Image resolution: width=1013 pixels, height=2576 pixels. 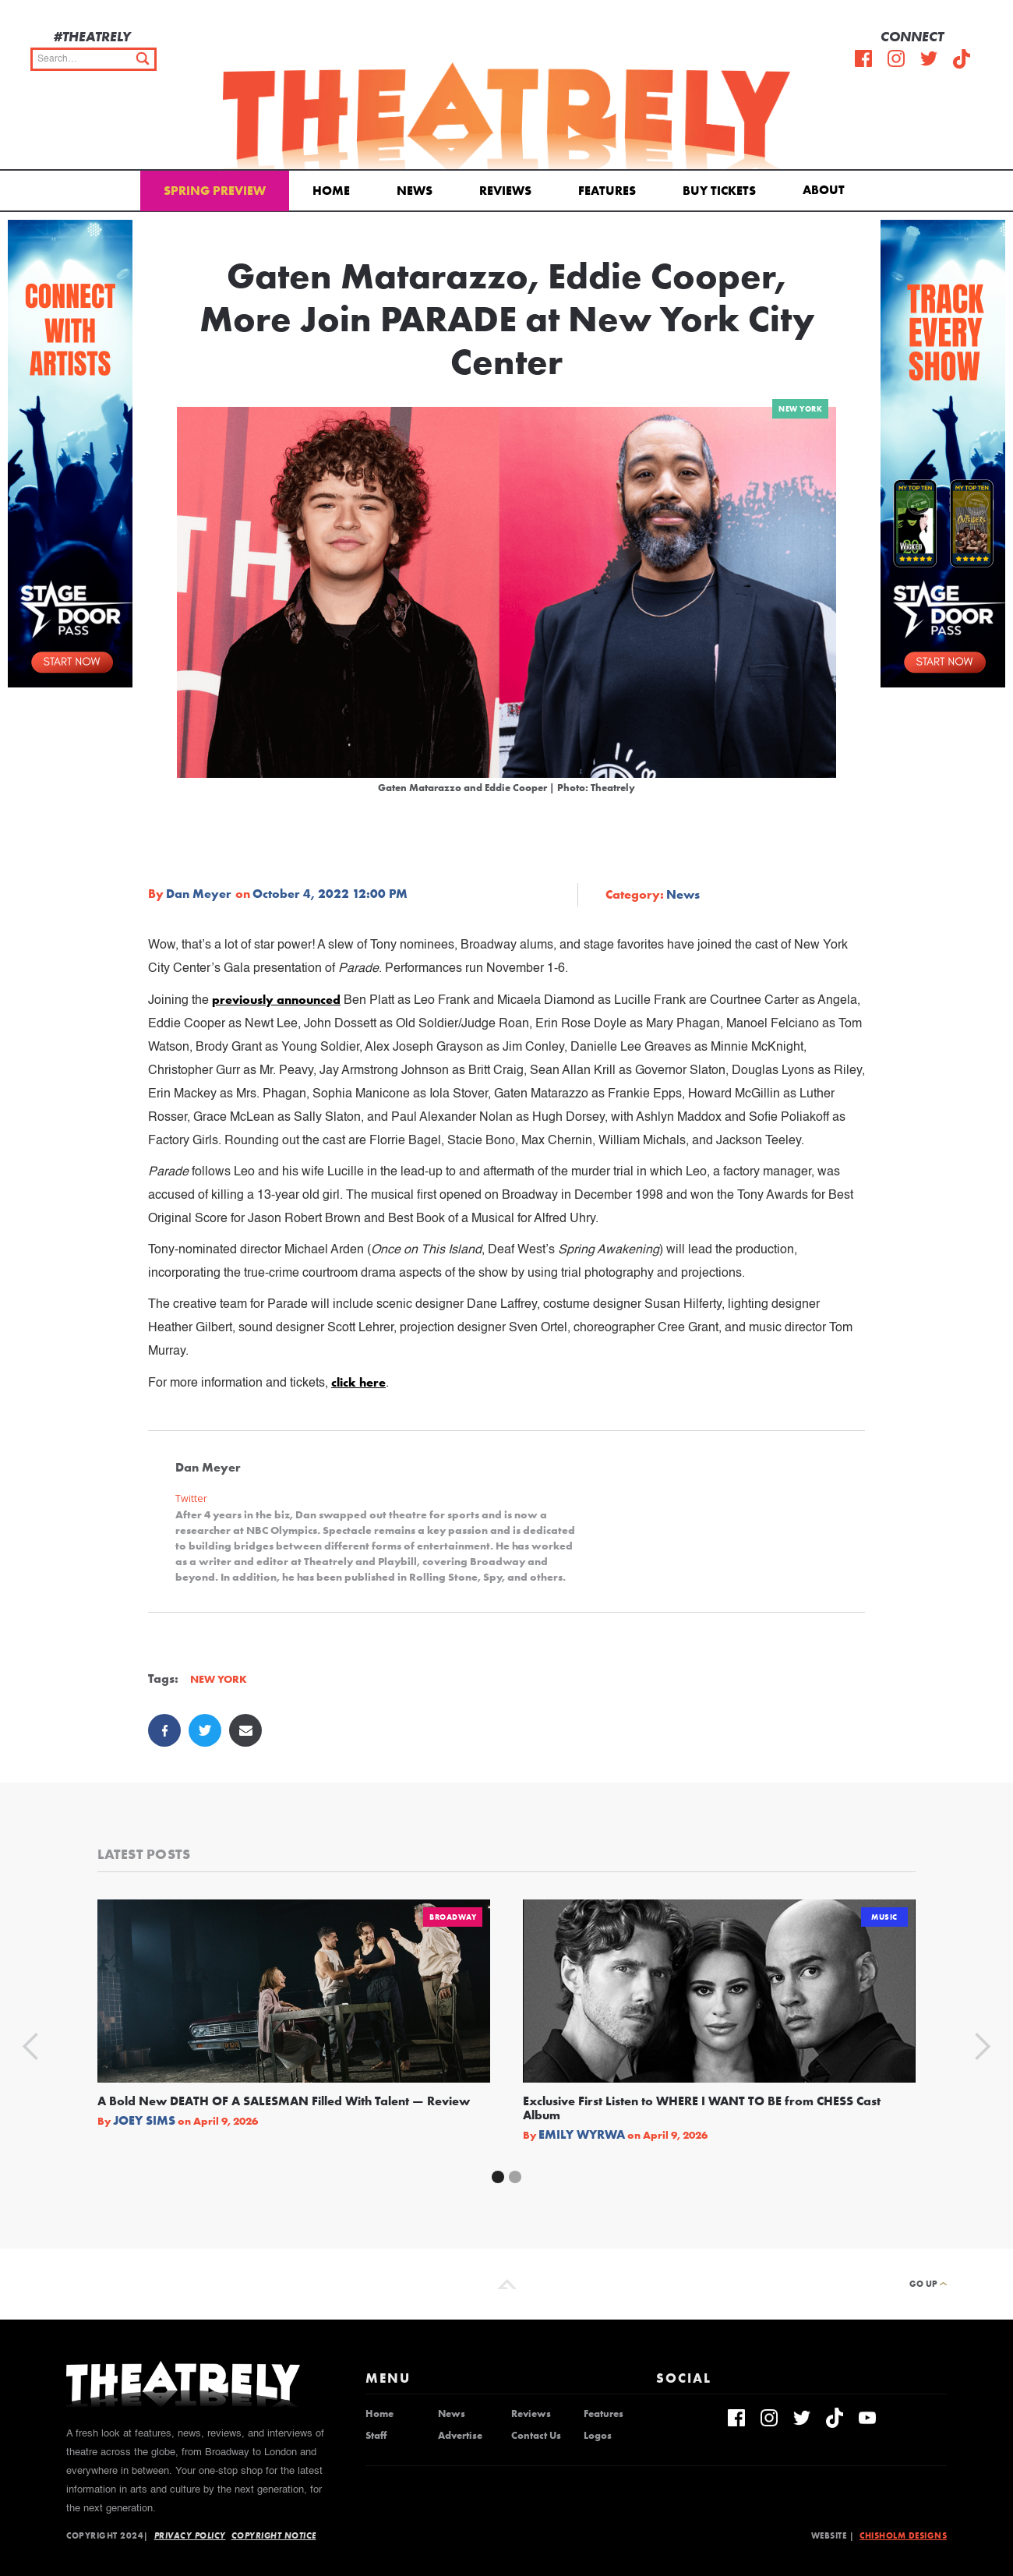 What do you see at coordinates (191, 1498) in the screenshot?
I see `Twitter` at bounding box center [191, 1498].